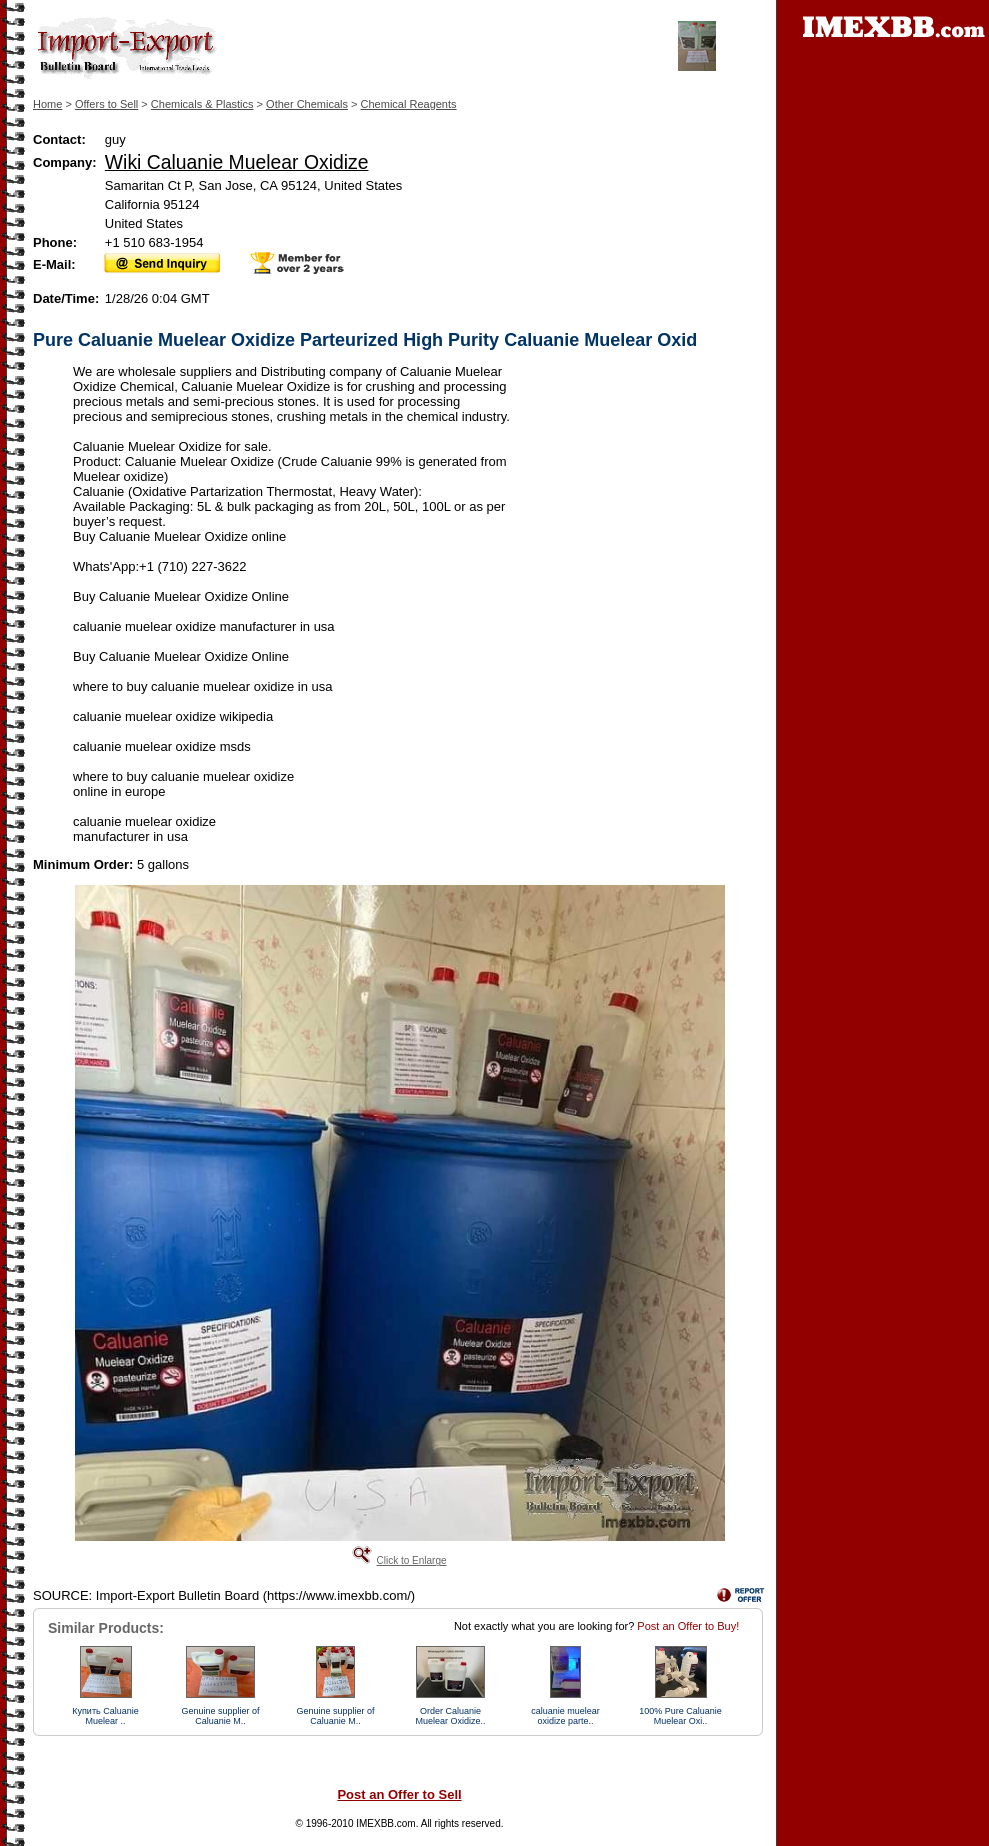  I want to click on Post an Offer to Buy!, so click(688, 1626).